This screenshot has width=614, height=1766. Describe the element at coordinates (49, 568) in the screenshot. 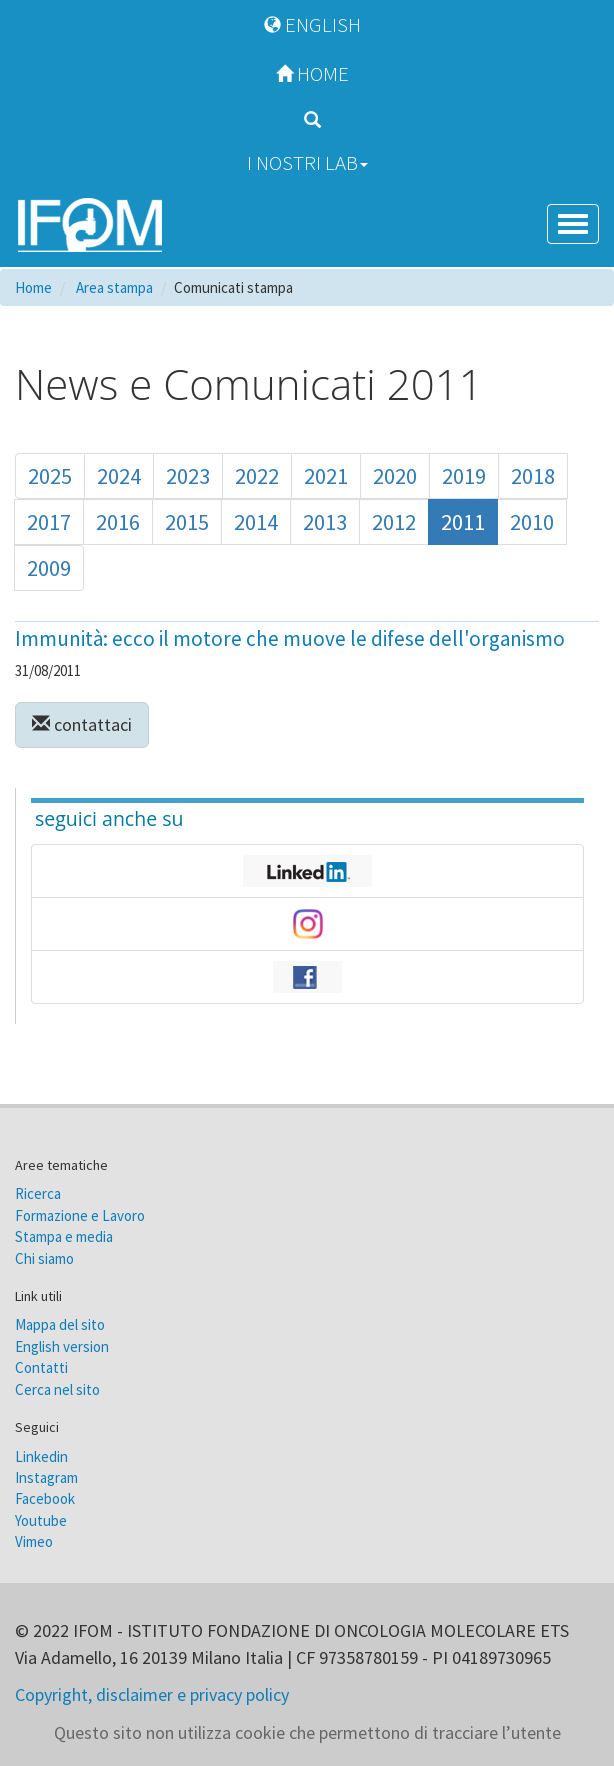

I see `2009` at that location.